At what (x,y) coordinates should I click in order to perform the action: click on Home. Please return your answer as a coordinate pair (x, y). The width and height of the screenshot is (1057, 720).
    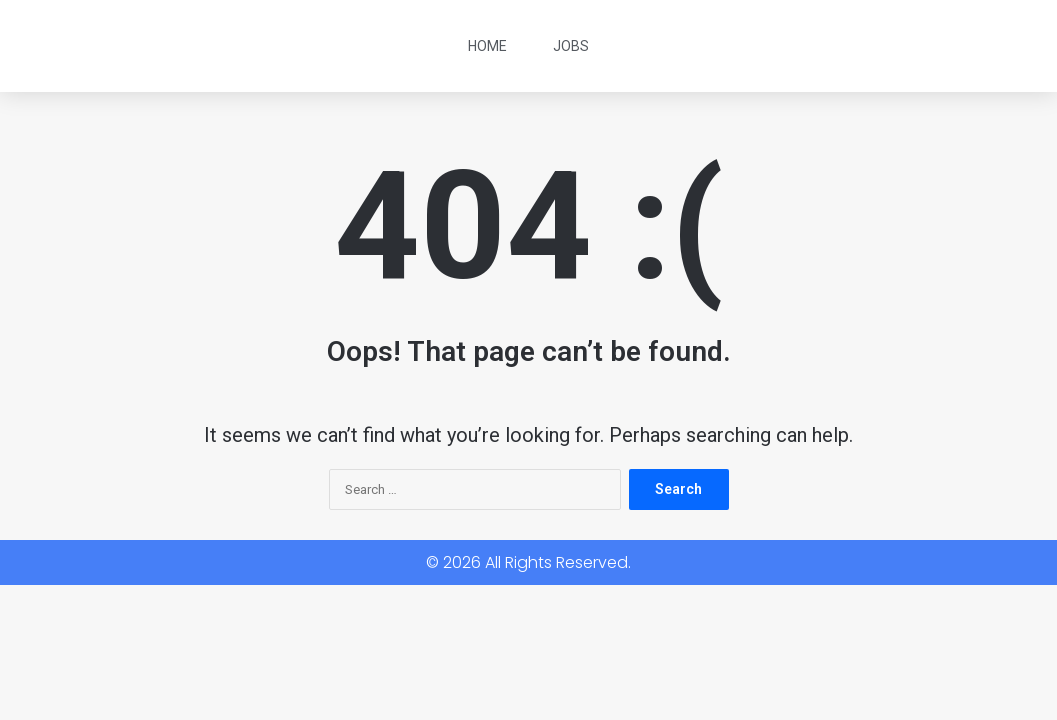
    Looking at the image, I should click on (487, 46).